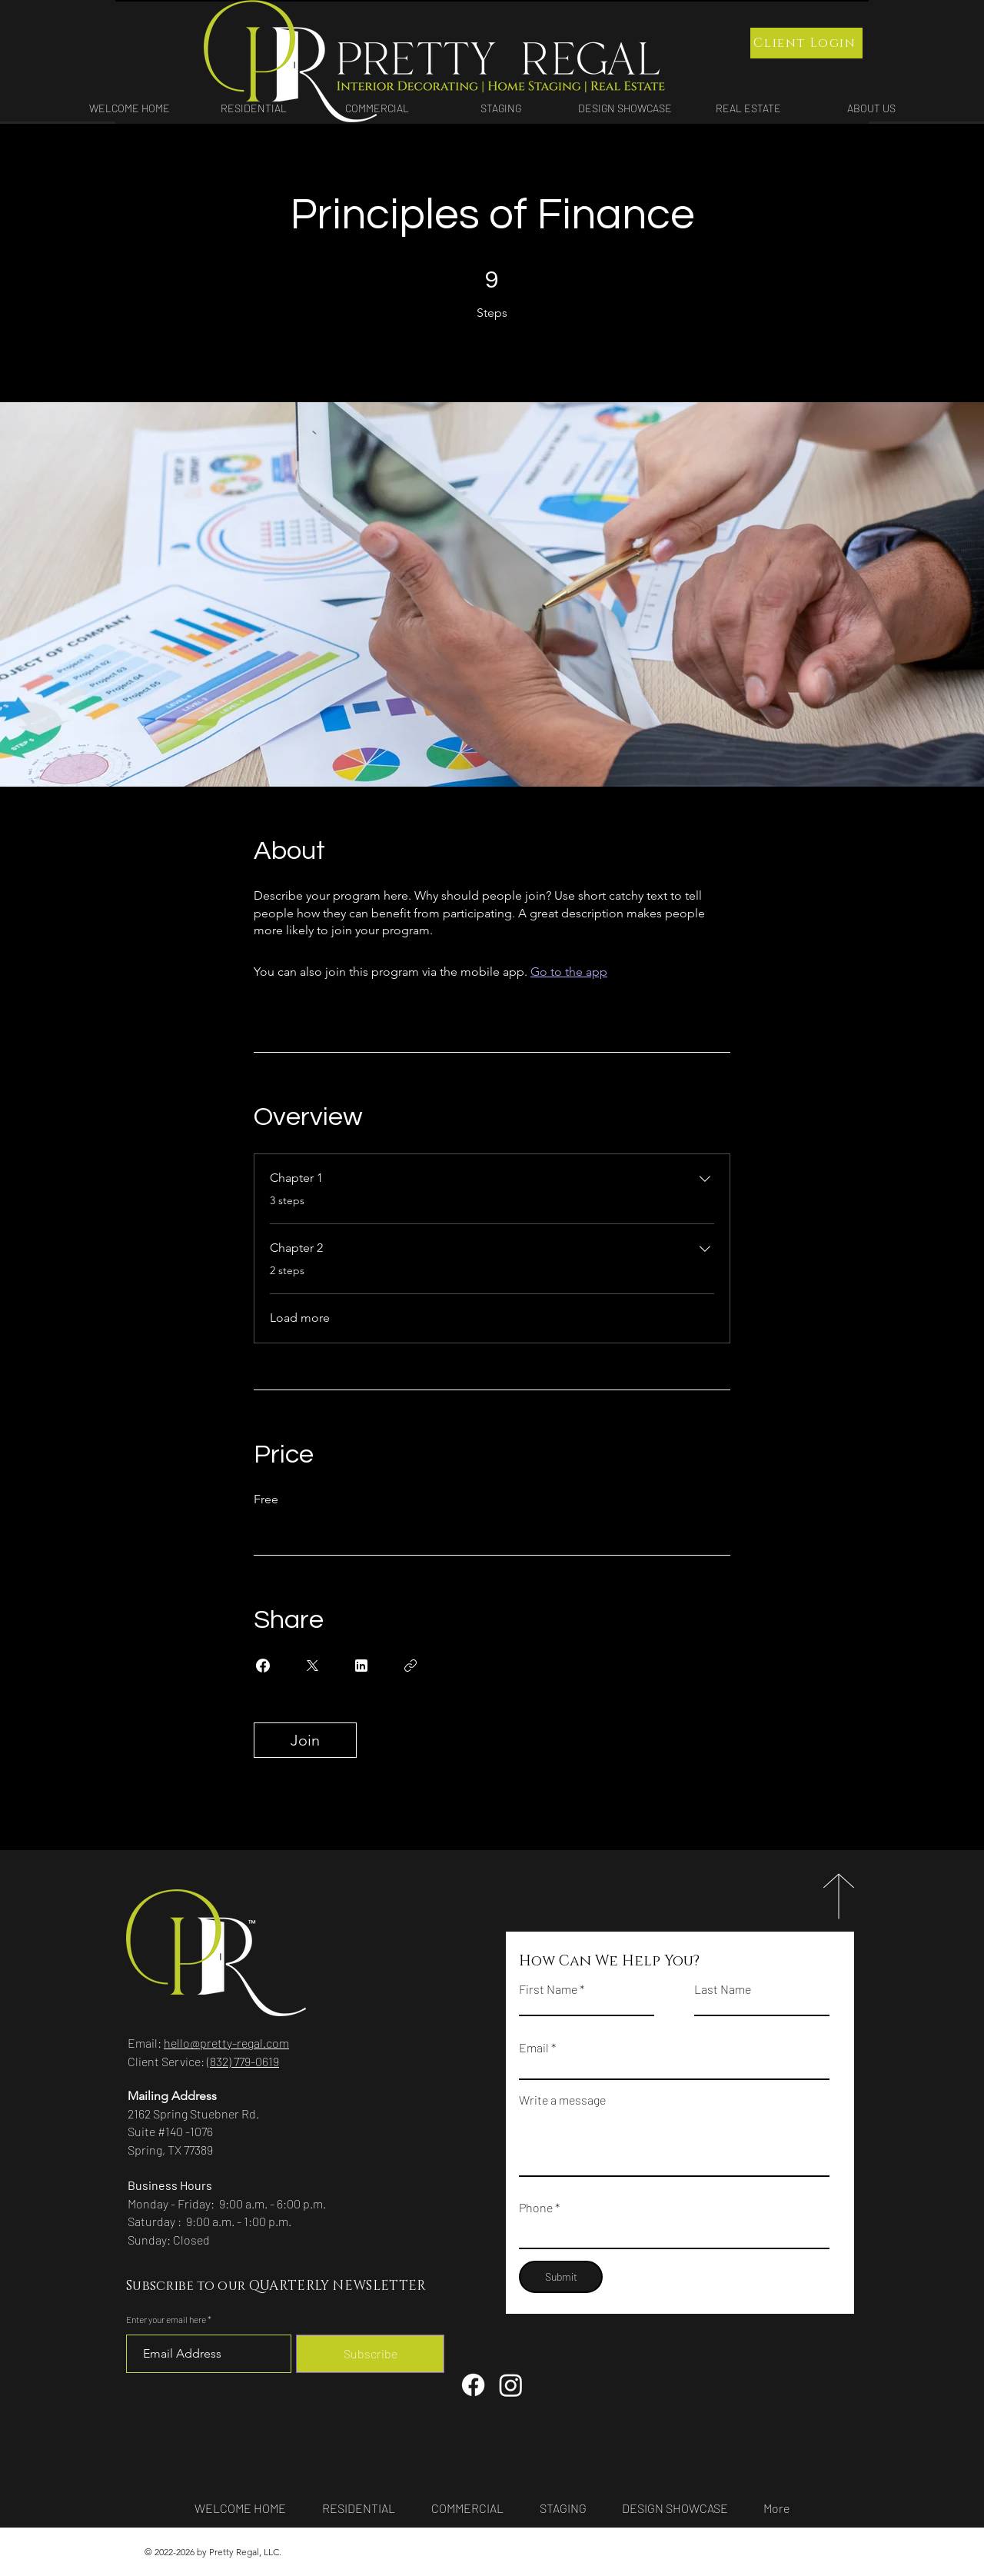 The height and width of the screenshot is (2576, 984). I want to click on [Facebook], so click(473, 2385).